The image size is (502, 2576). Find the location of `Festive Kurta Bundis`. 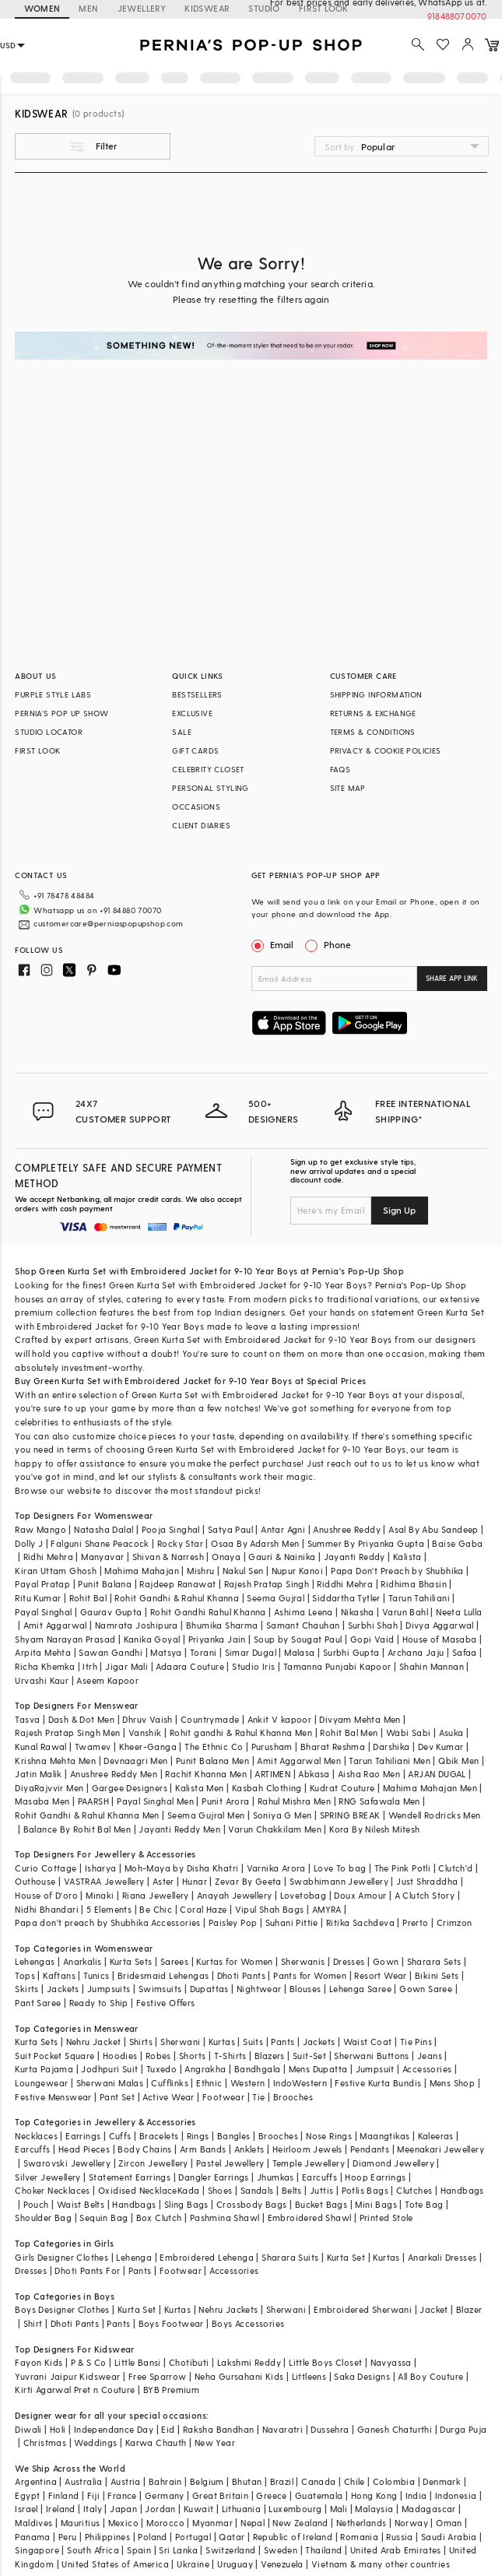

Festive Kurta Bundis is located at coordinates (378, 2083).